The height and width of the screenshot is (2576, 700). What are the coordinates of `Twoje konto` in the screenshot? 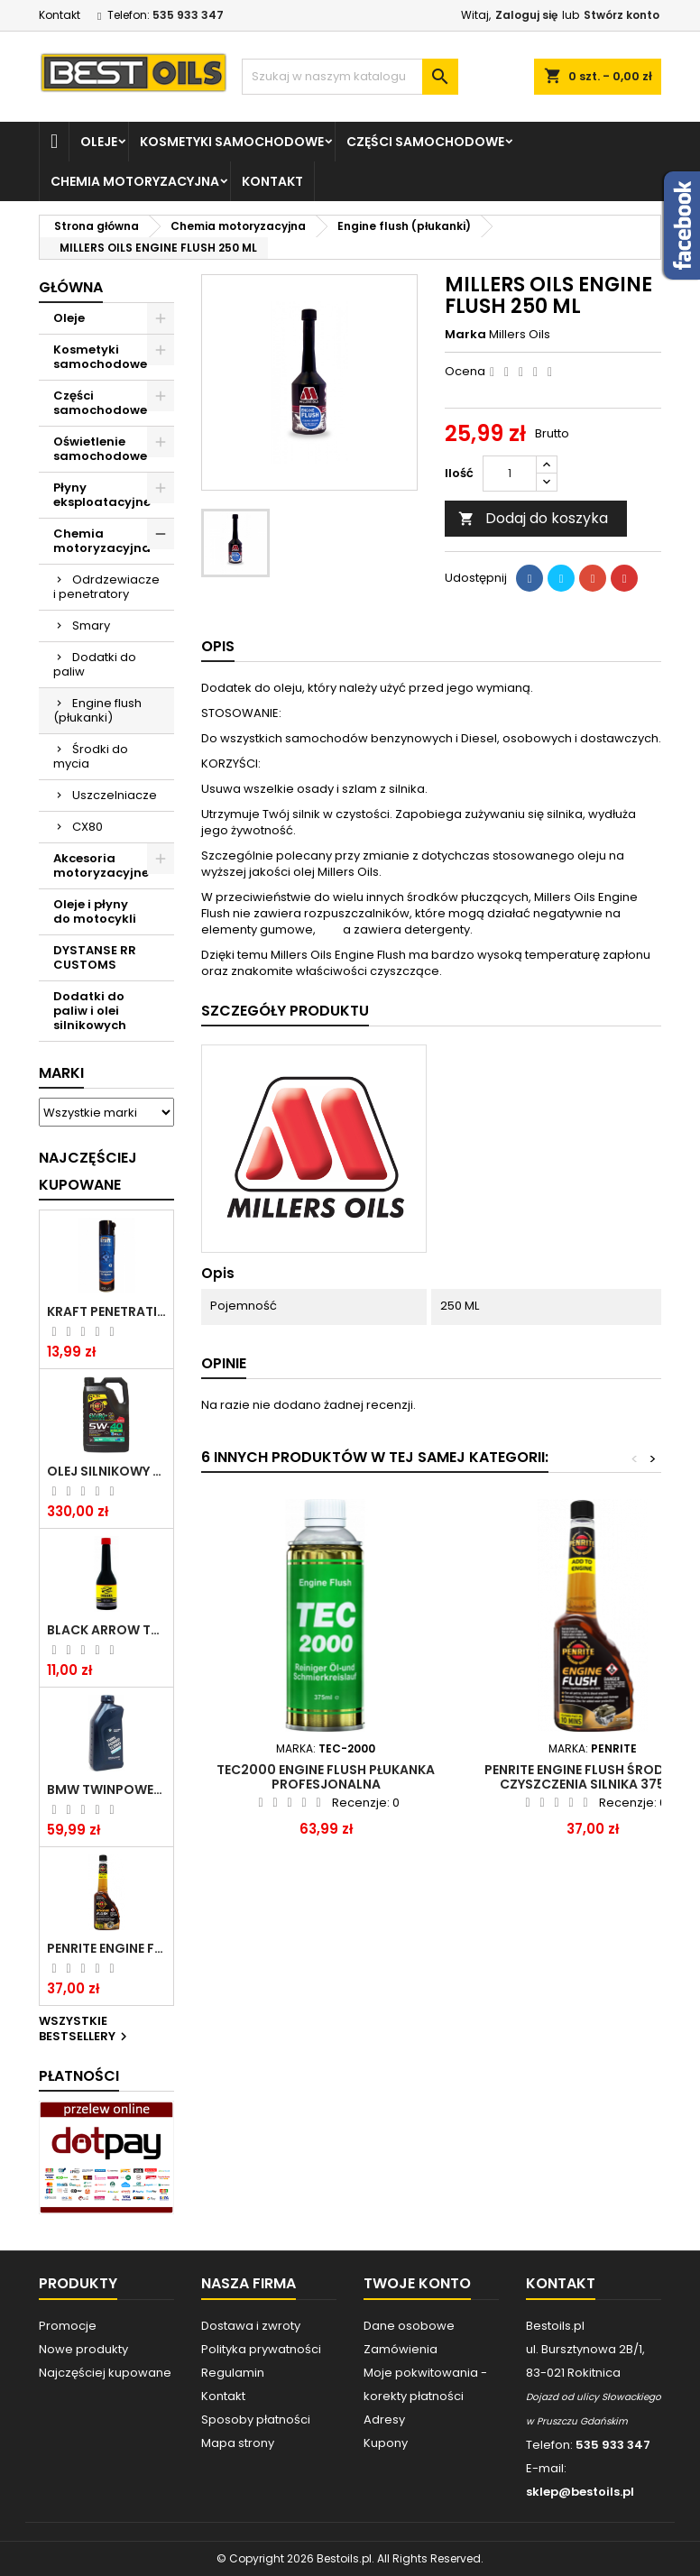 It's located at (417, 2283).